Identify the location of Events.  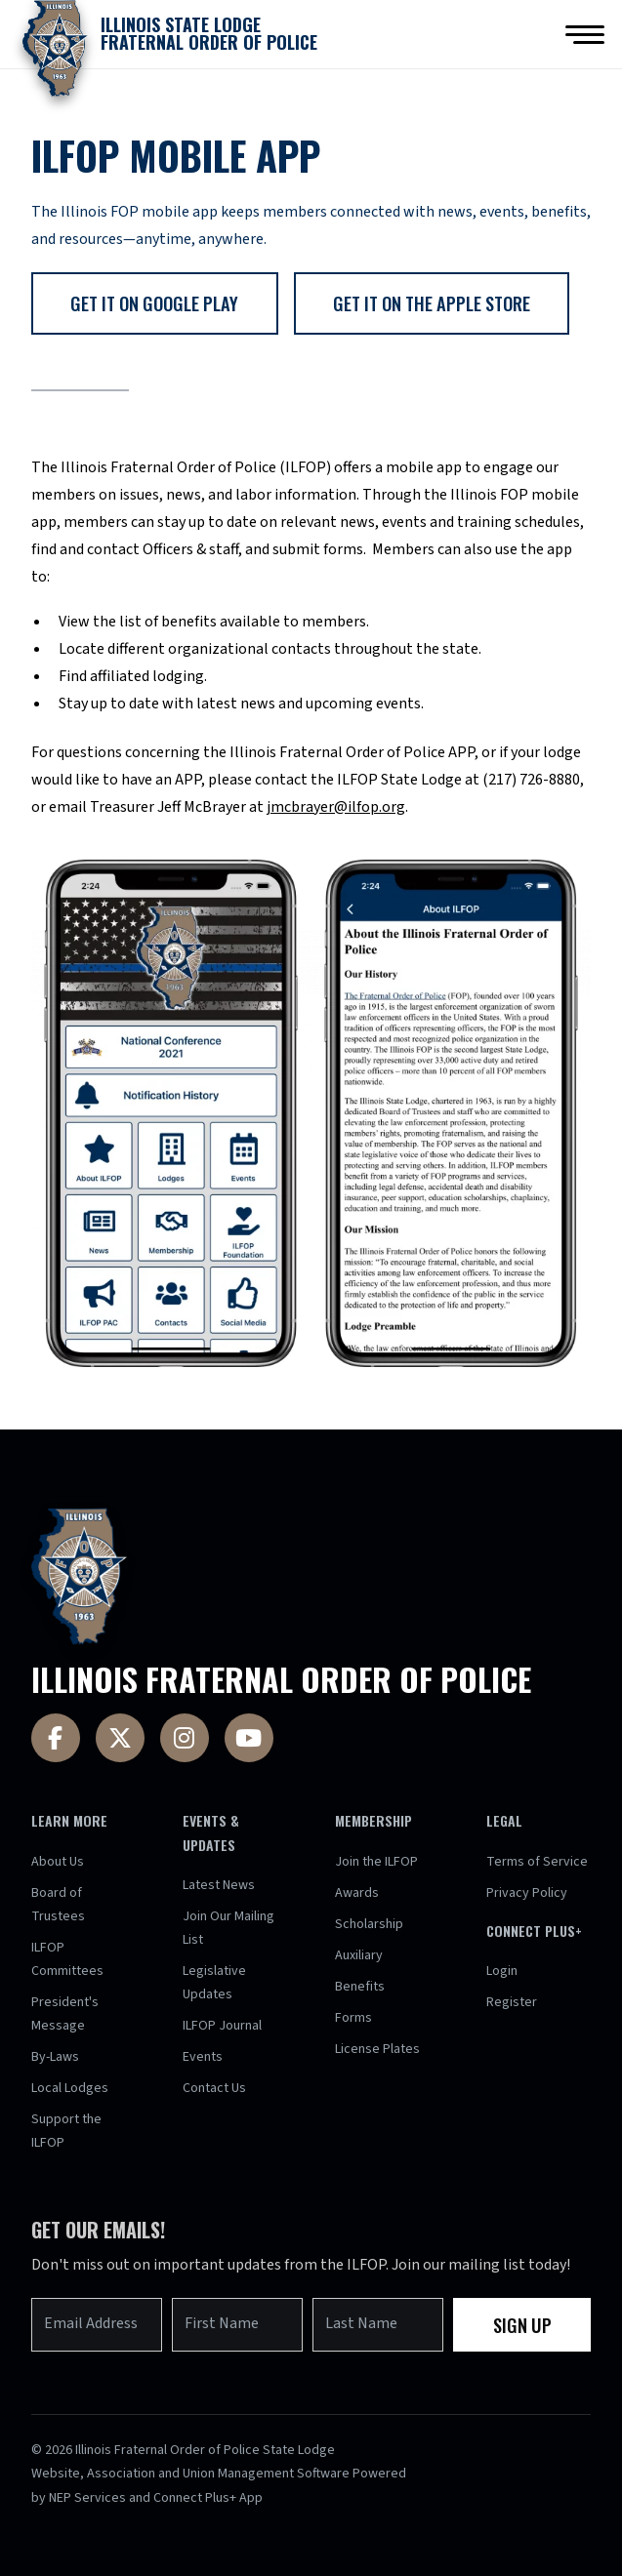
(203, 2057).